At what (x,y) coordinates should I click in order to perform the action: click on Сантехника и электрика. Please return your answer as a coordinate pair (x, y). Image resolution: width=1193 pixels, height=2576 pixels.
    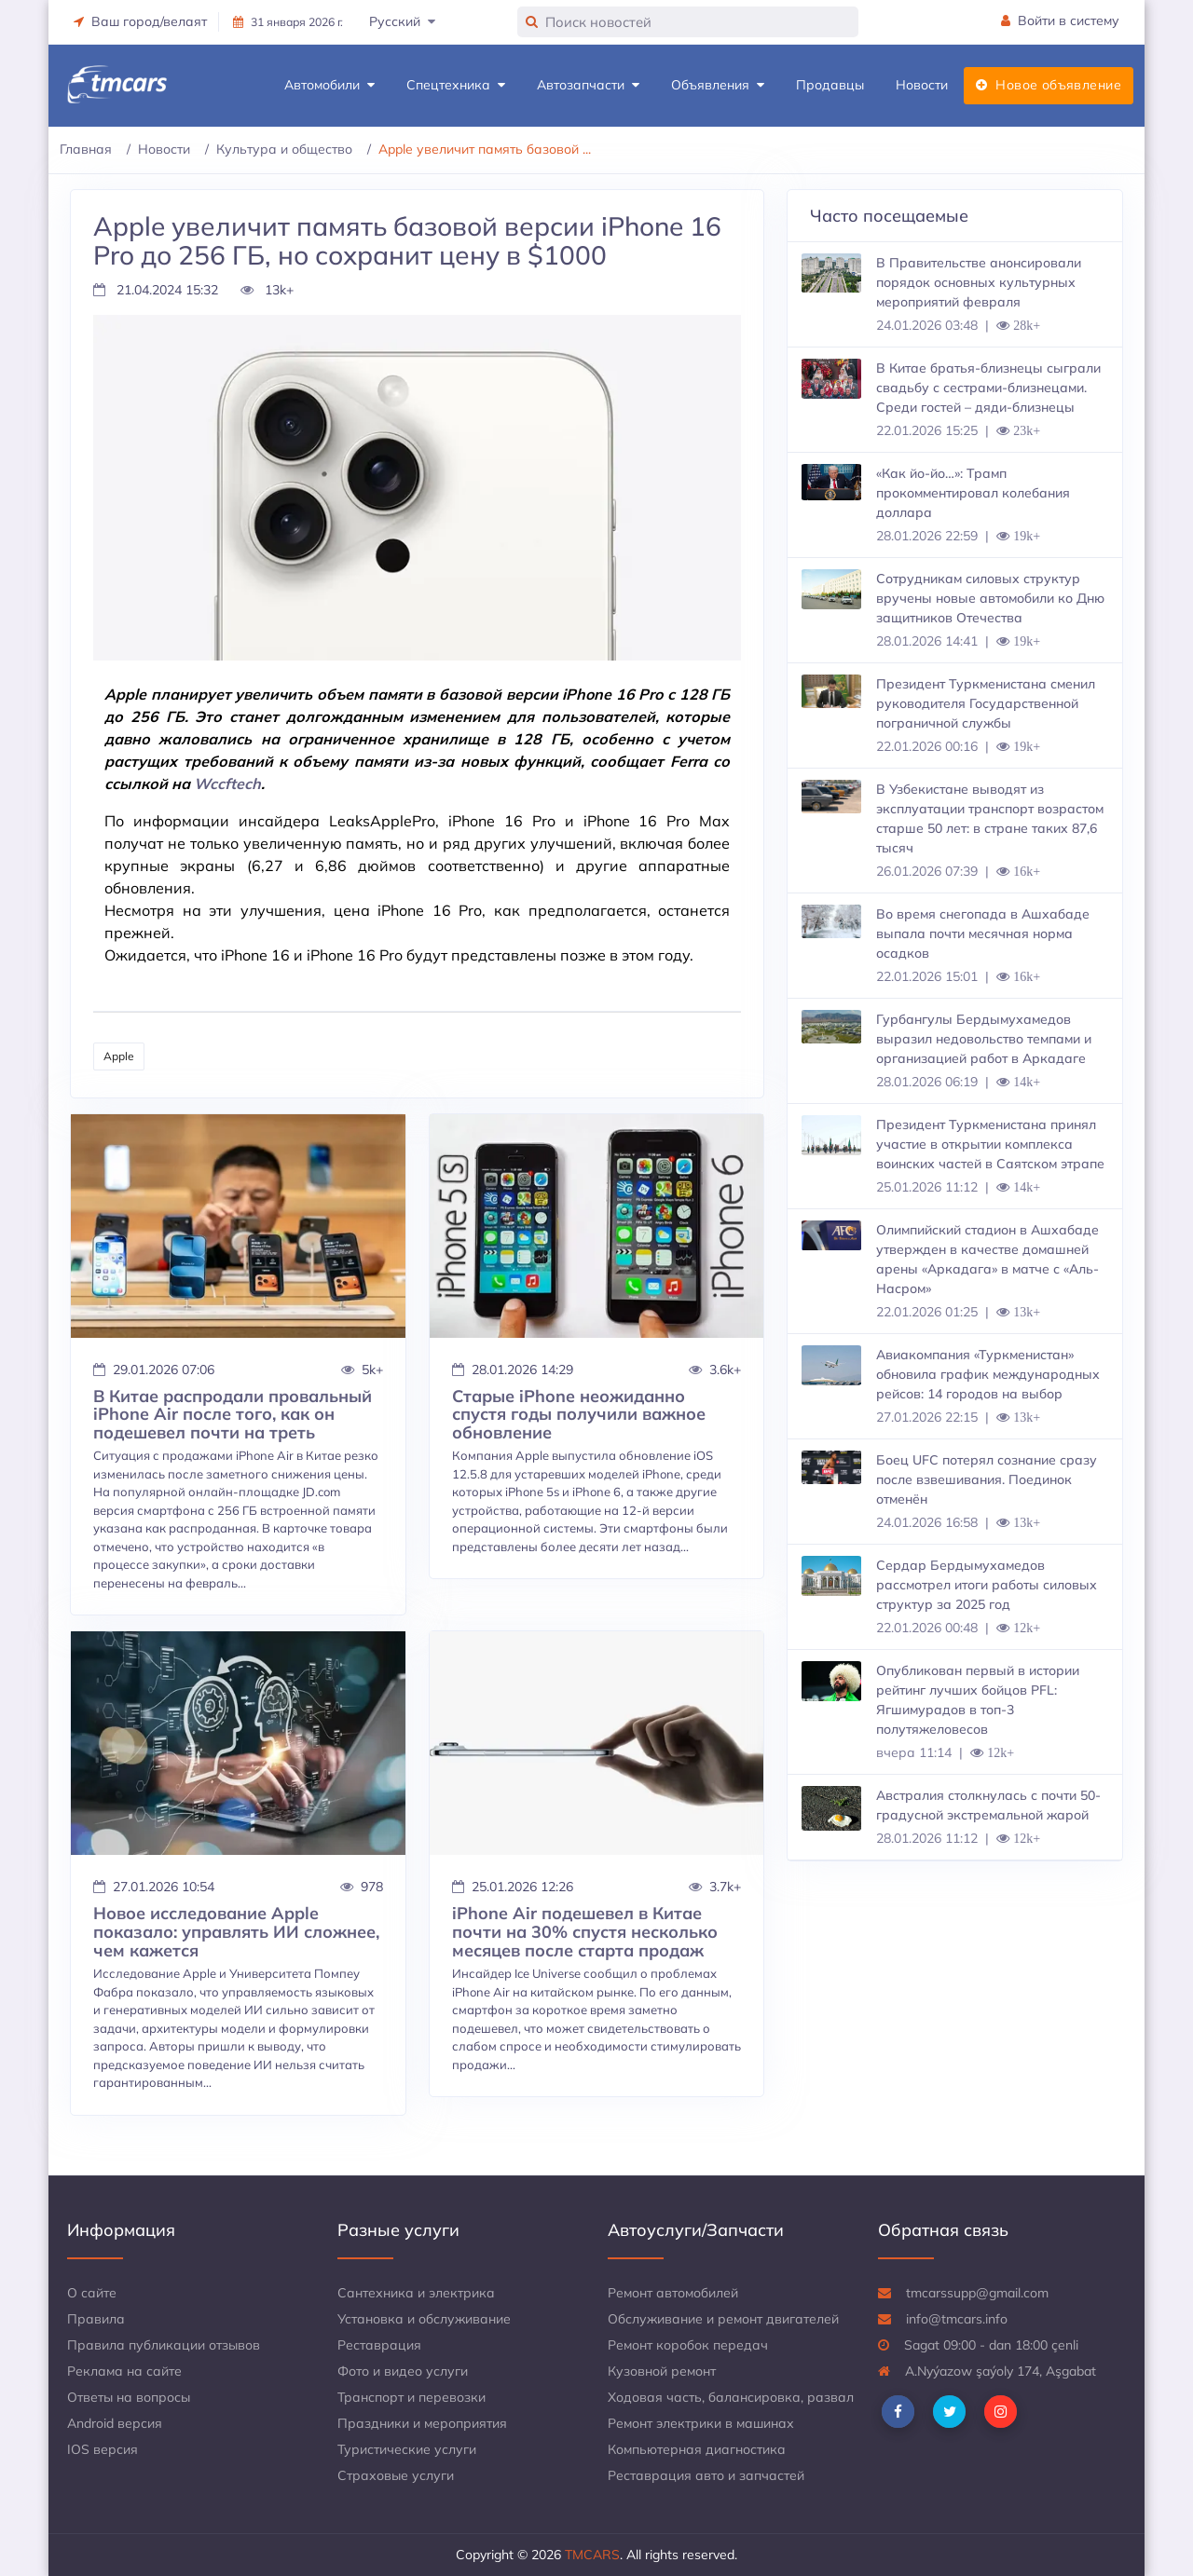
    Looking at the image, I should click on (416, 2292).